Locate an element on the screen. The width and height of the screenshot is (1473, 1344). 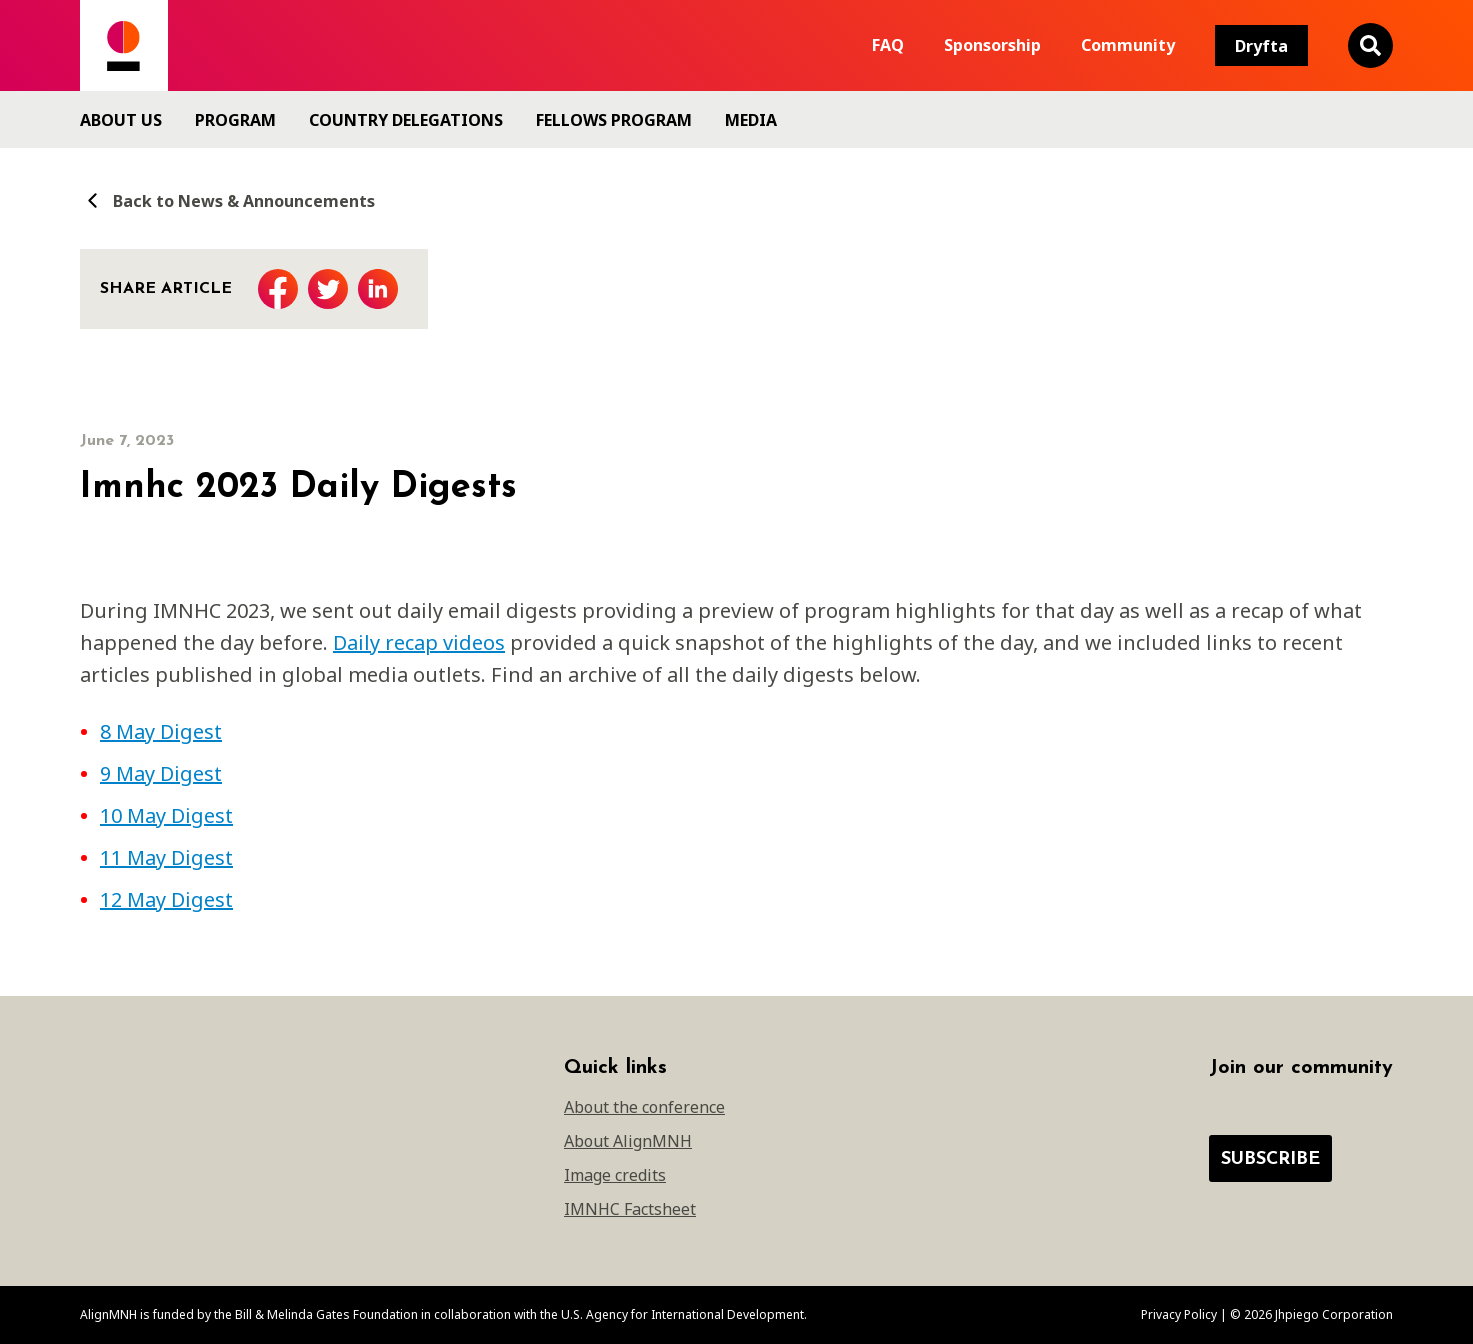
9 May Digest is located at coordinates (161, 773).